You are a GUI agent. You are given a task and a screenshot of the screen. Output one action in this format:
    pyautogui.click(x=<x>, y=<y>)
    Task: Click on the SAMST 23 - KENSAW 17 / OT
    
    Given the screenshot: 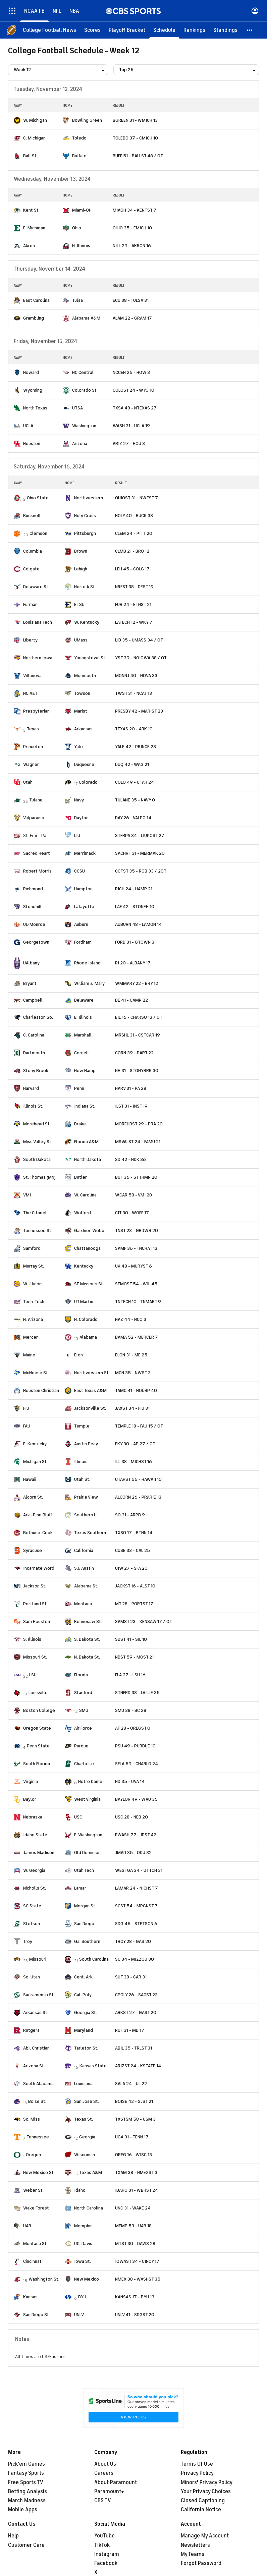 What is the action you would take?
    pyautogui.click(x=143, y=1621)
    